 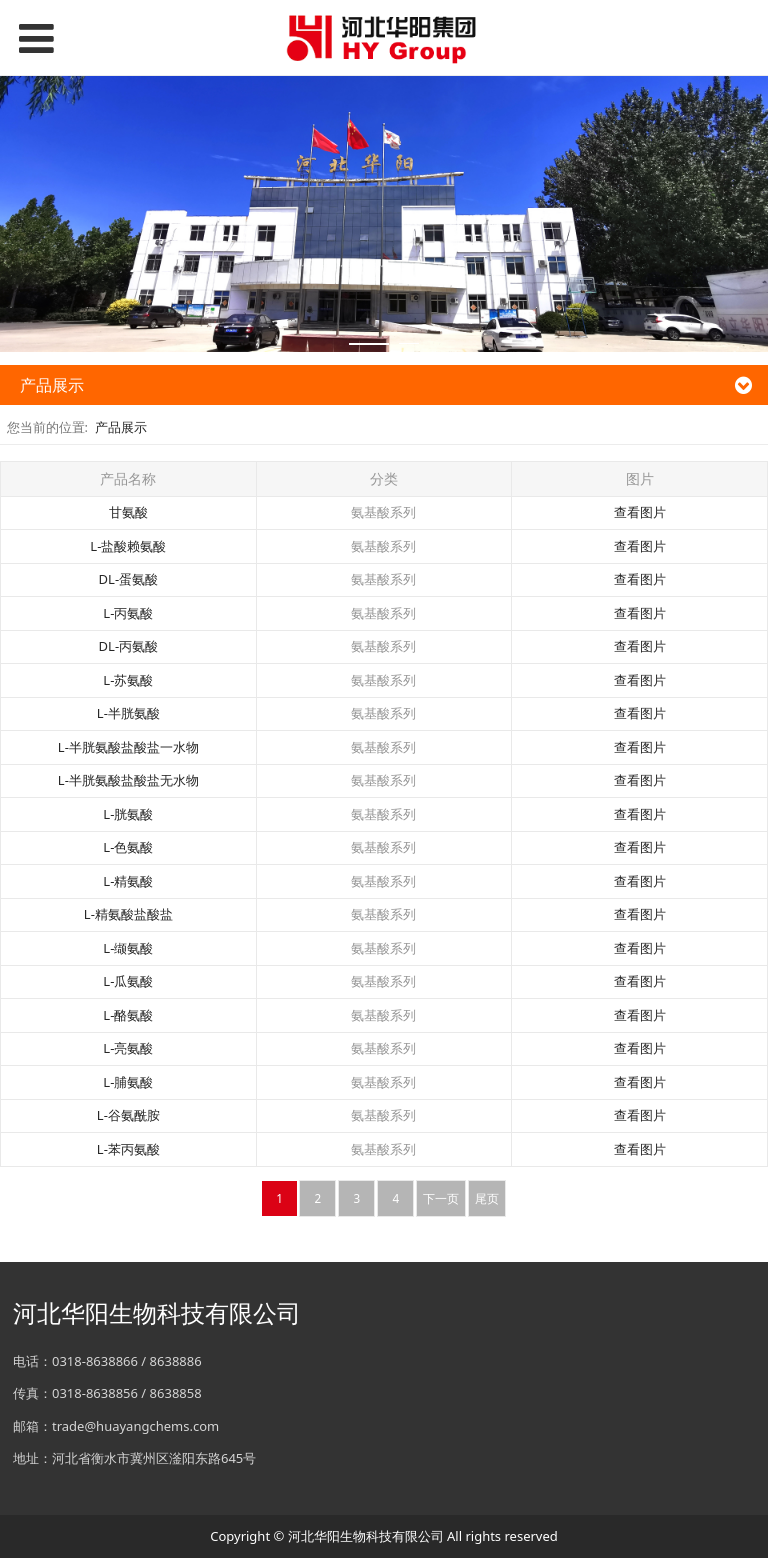 I want to click on DL-蛋氨酸, so click(x=129, y=579).